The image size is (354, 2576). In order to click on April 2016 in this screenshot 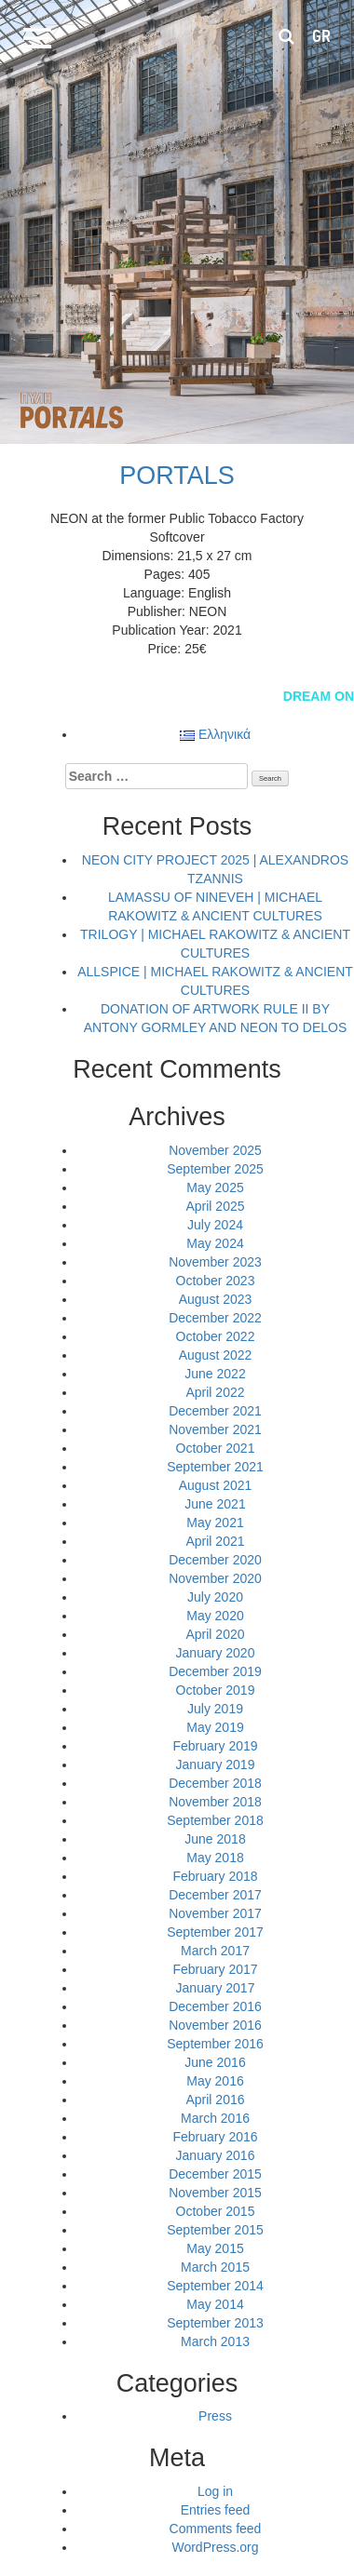, I will do `click(214, 2099)`.